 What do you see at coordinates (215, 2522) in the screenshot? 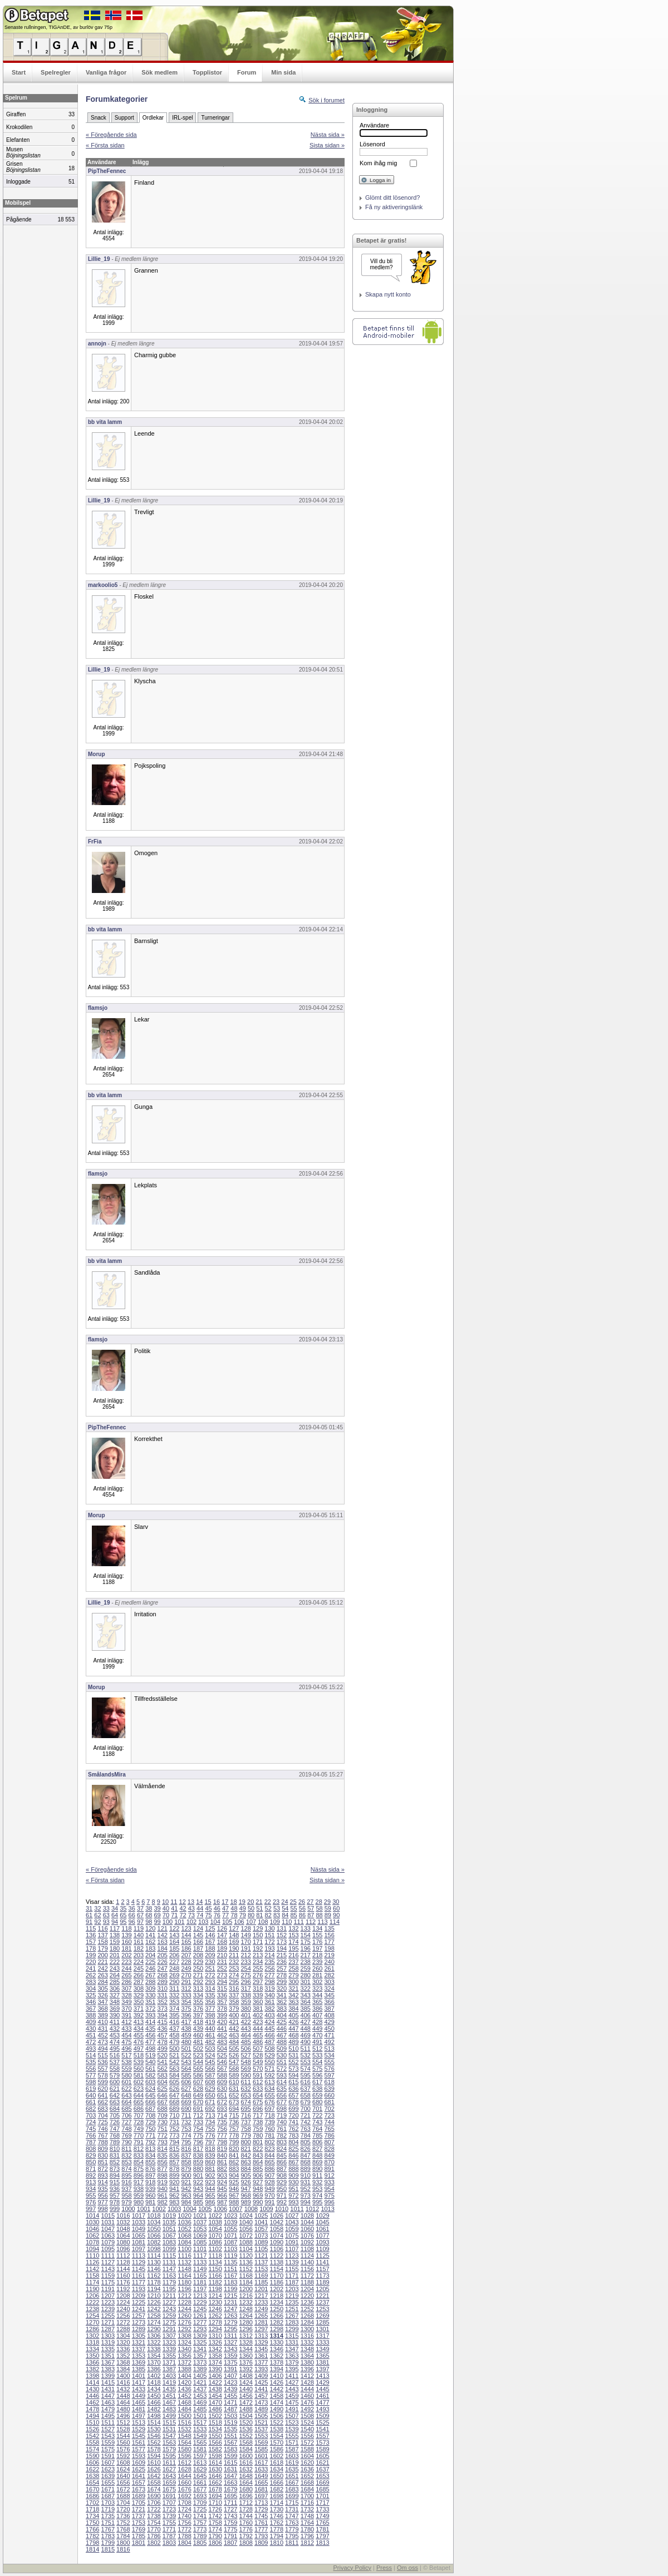
I see `1758` at bounding box center [215, 2522].